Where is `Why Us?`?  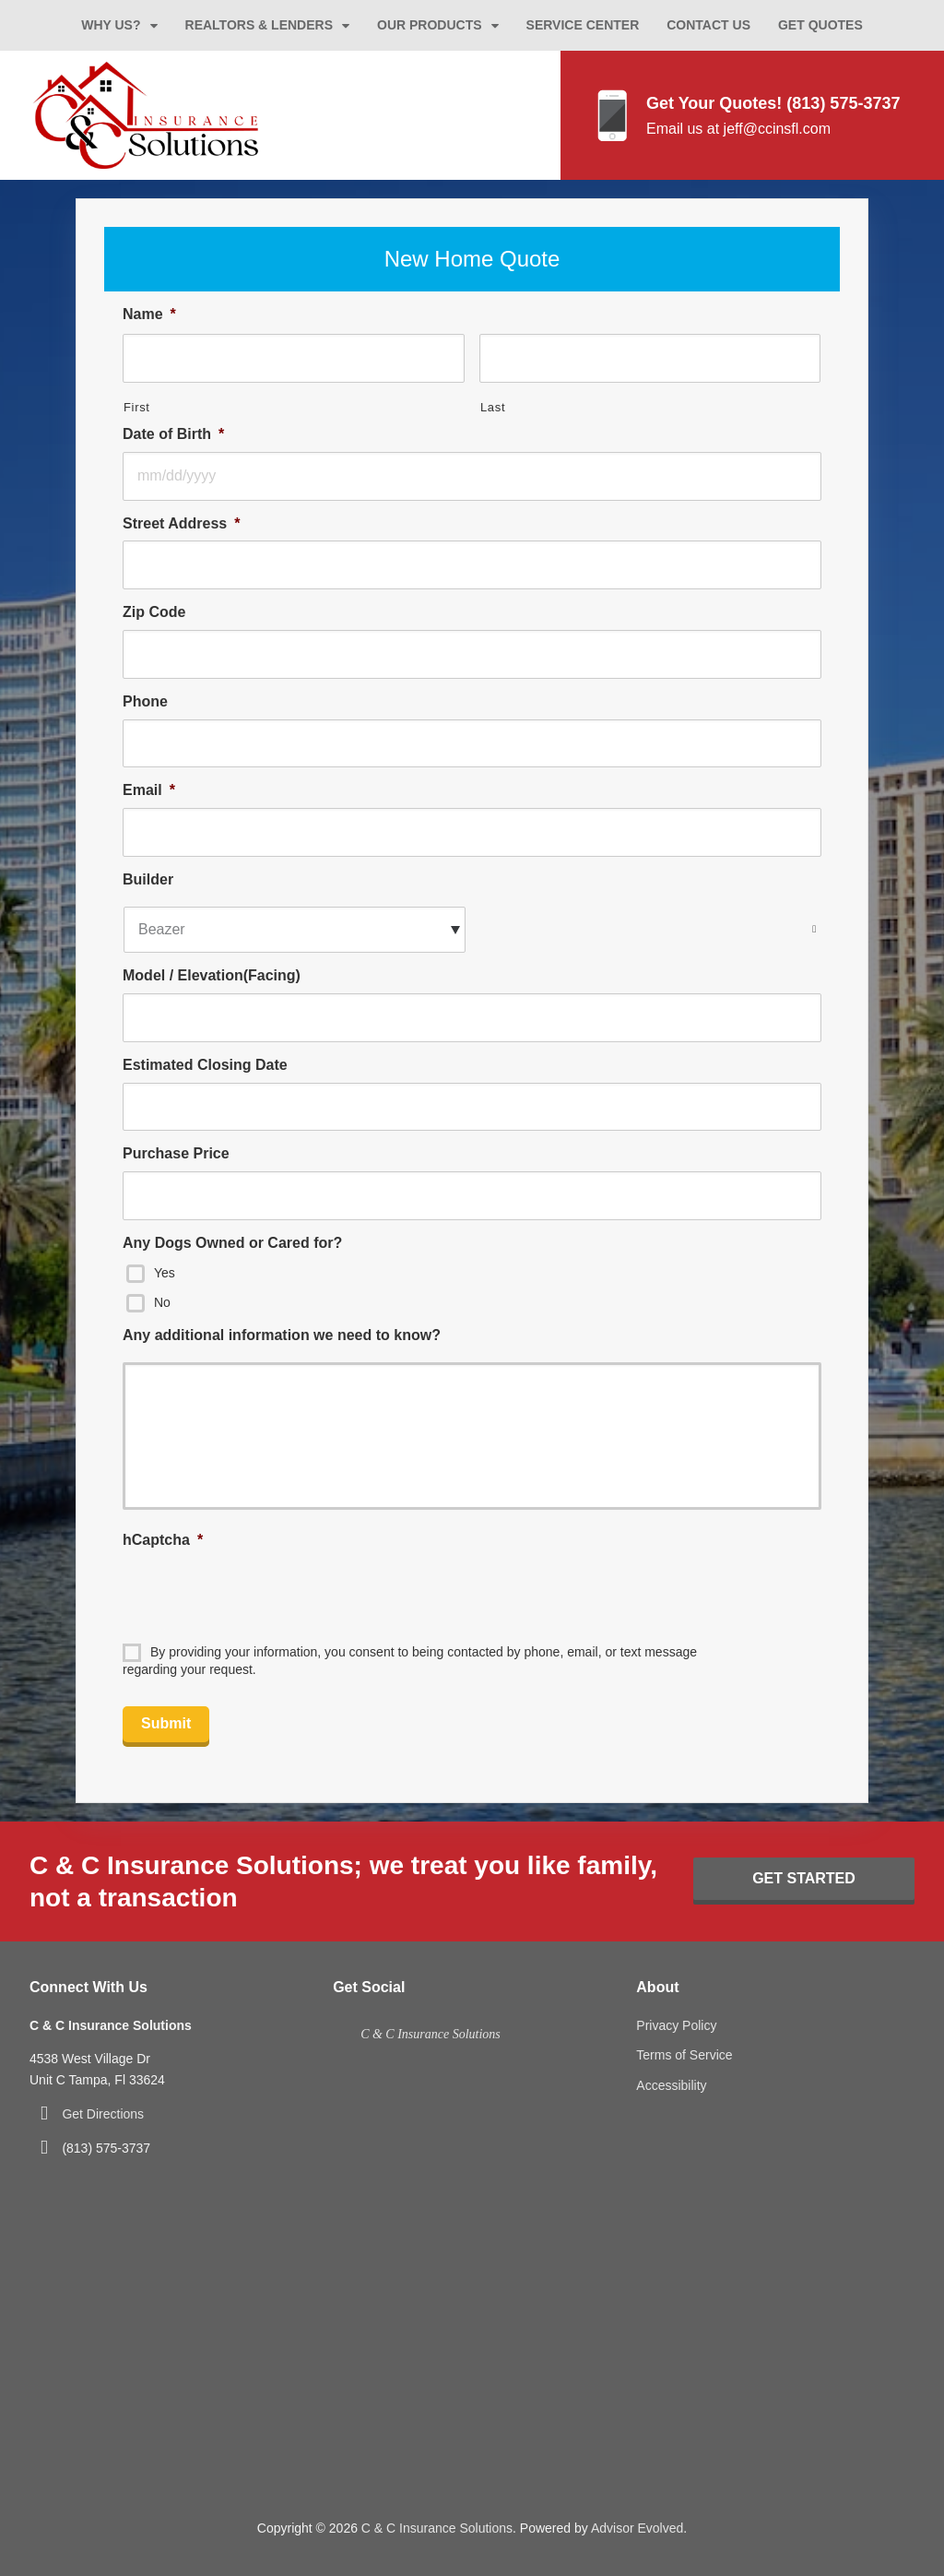
Why Us? is located at coordinates (110, 25).